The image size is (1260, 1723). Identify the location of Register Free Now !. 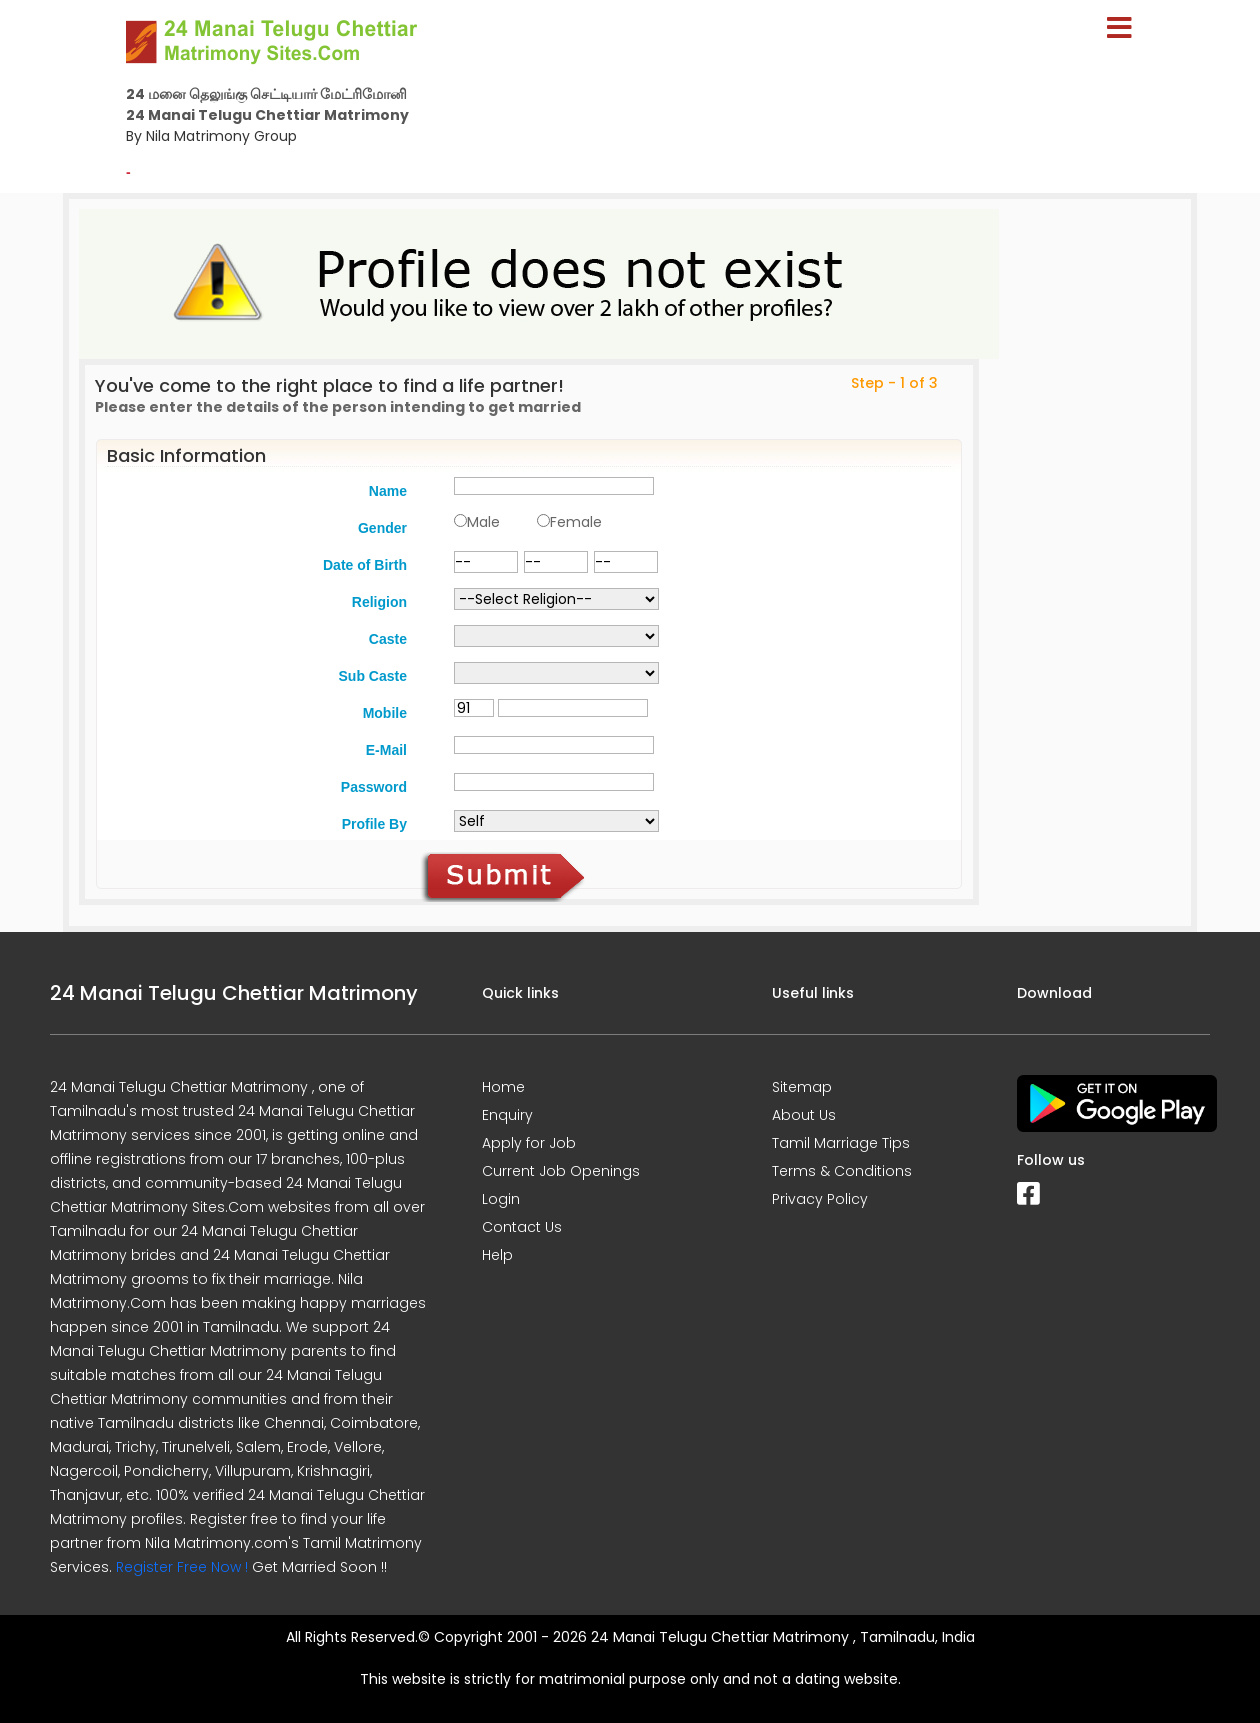
(182, 1567).